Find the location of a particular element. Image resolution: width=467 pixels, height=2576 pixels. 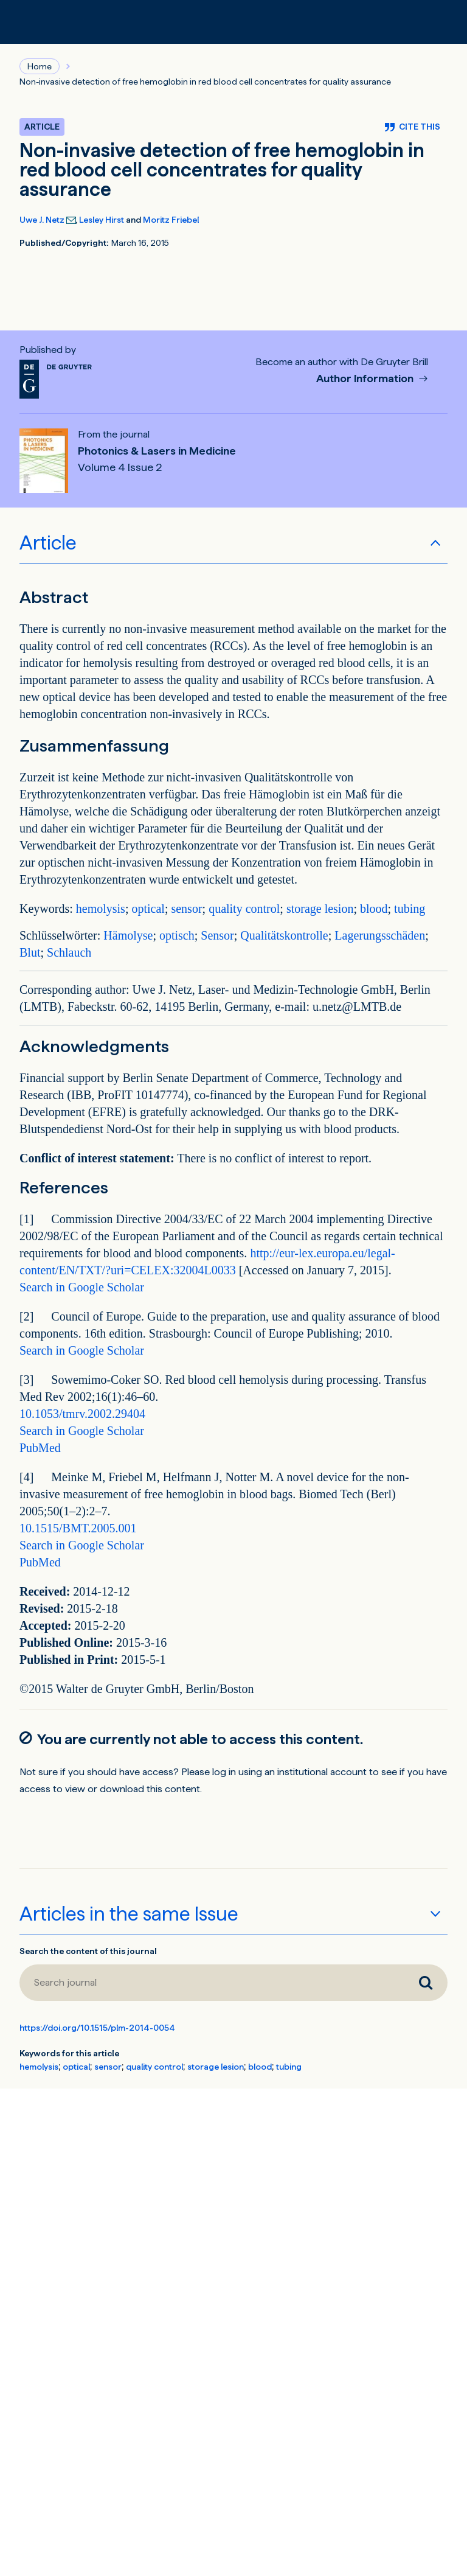

Qualitätskontrolle is located at coordinates (284, 935).